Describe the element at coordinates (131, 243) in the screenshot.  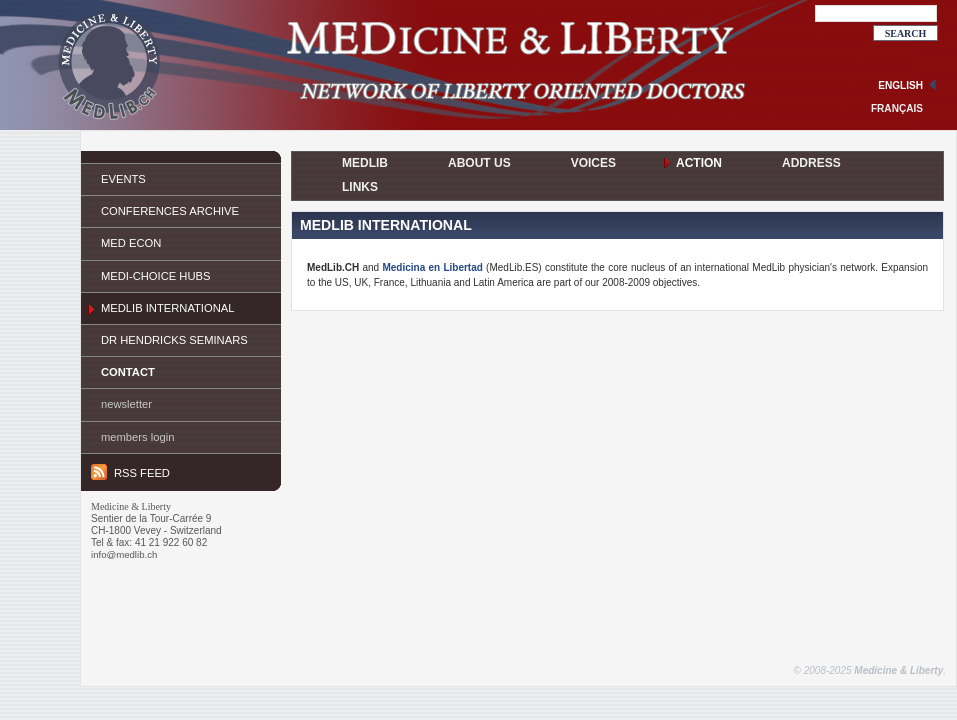
I see `Med ECON` at that location.